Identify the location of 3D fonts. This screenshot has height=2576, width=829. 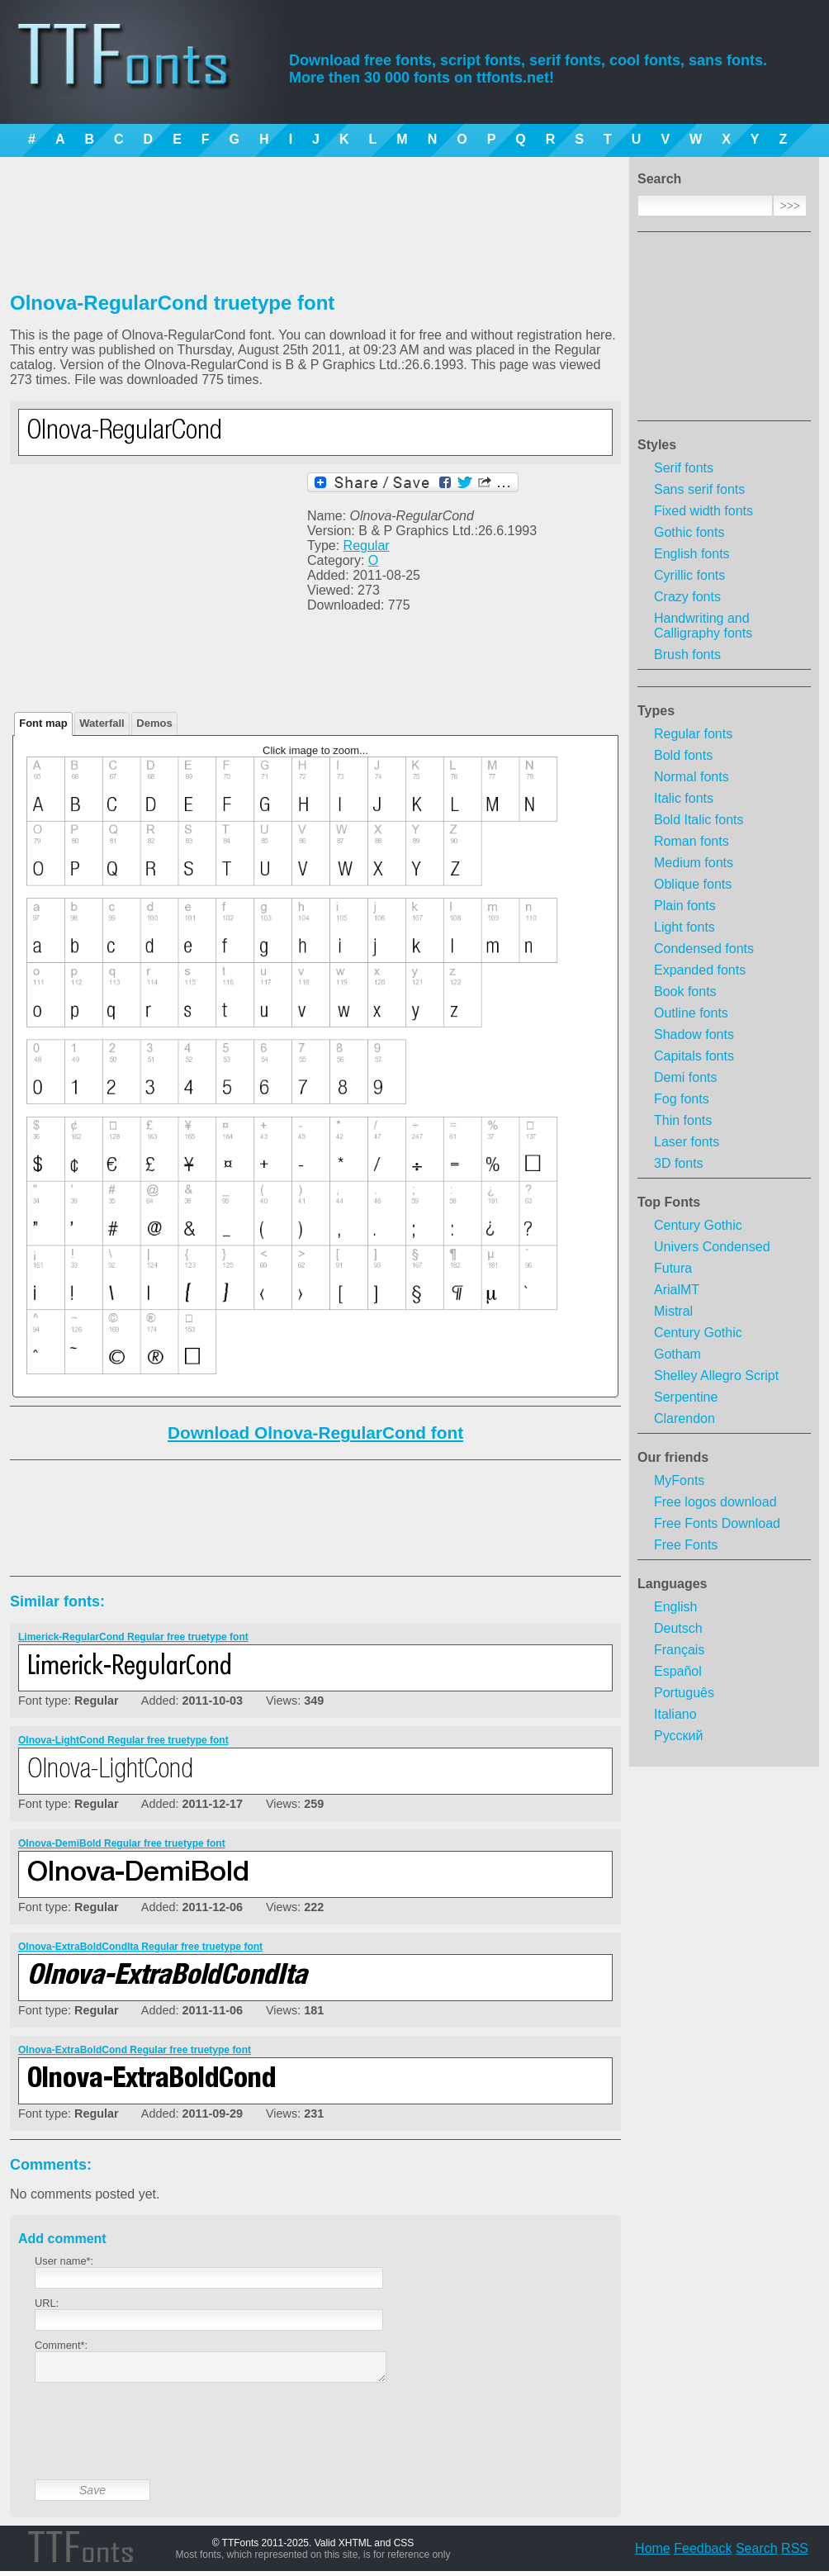
(678, 1163).